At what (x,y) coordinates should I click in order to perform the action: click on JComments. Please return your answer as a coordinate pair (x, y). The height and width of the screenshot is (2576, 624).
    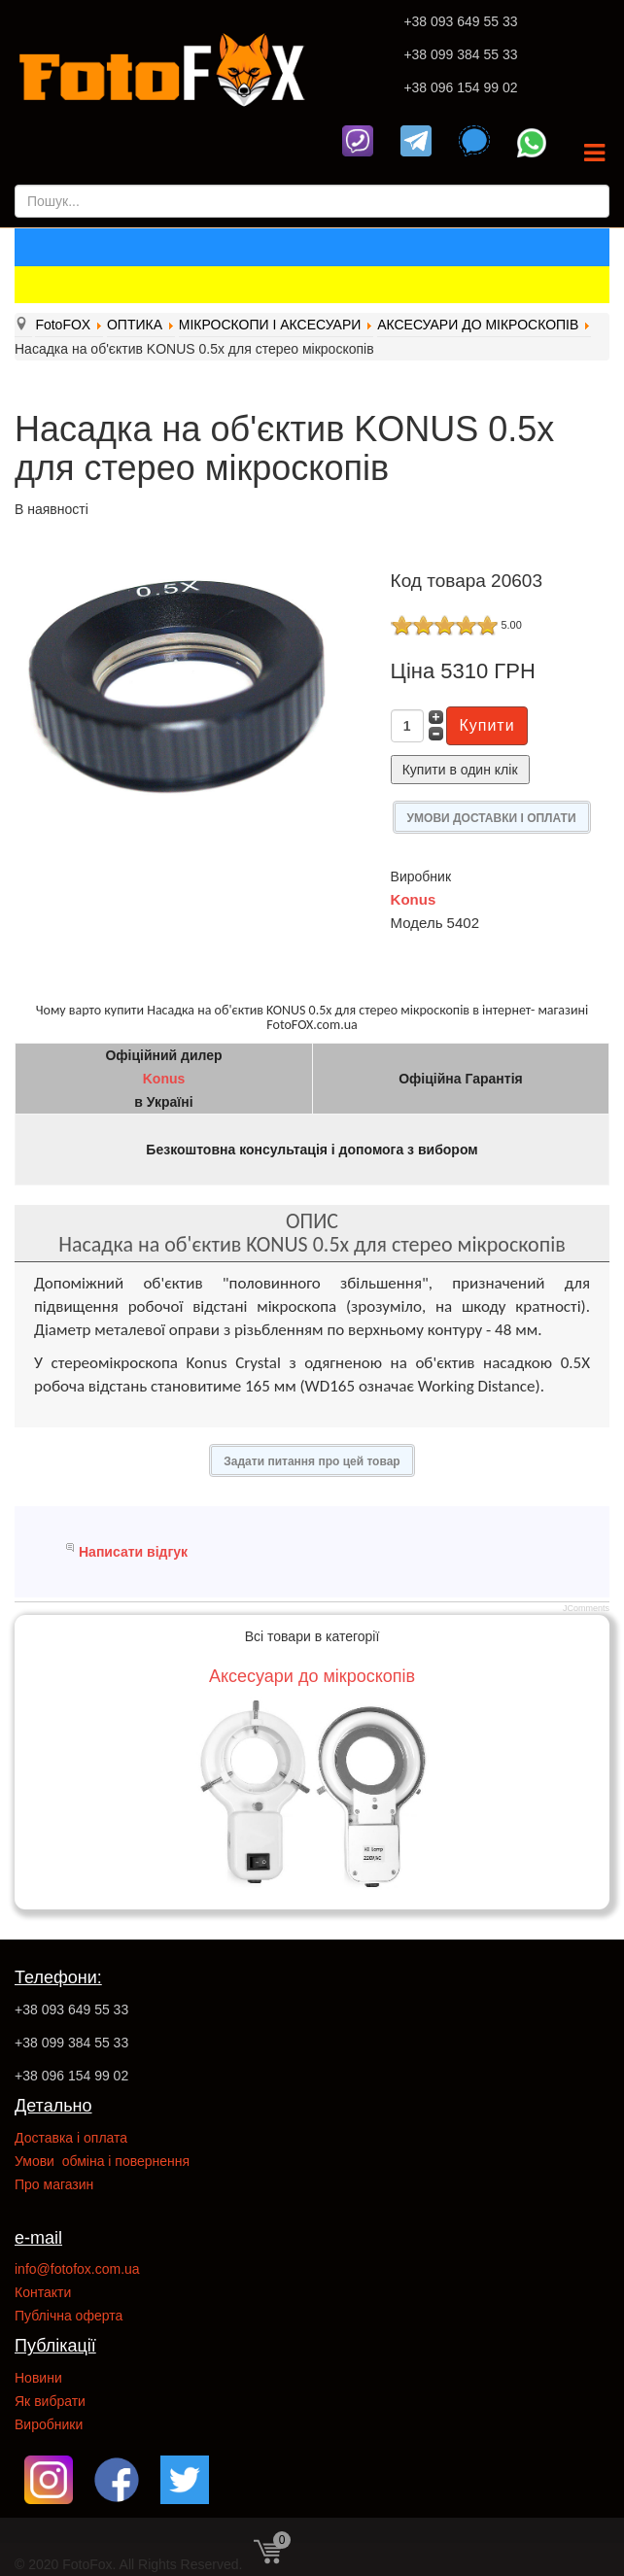
    Looking at the image, I should click on (586, 1608).